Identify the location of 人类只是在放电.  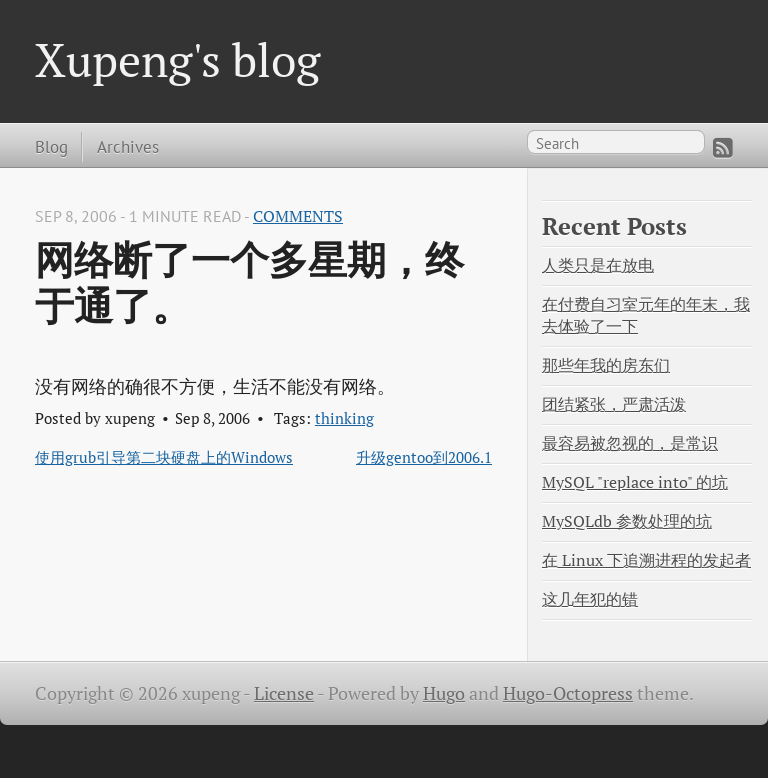
(598, 265).